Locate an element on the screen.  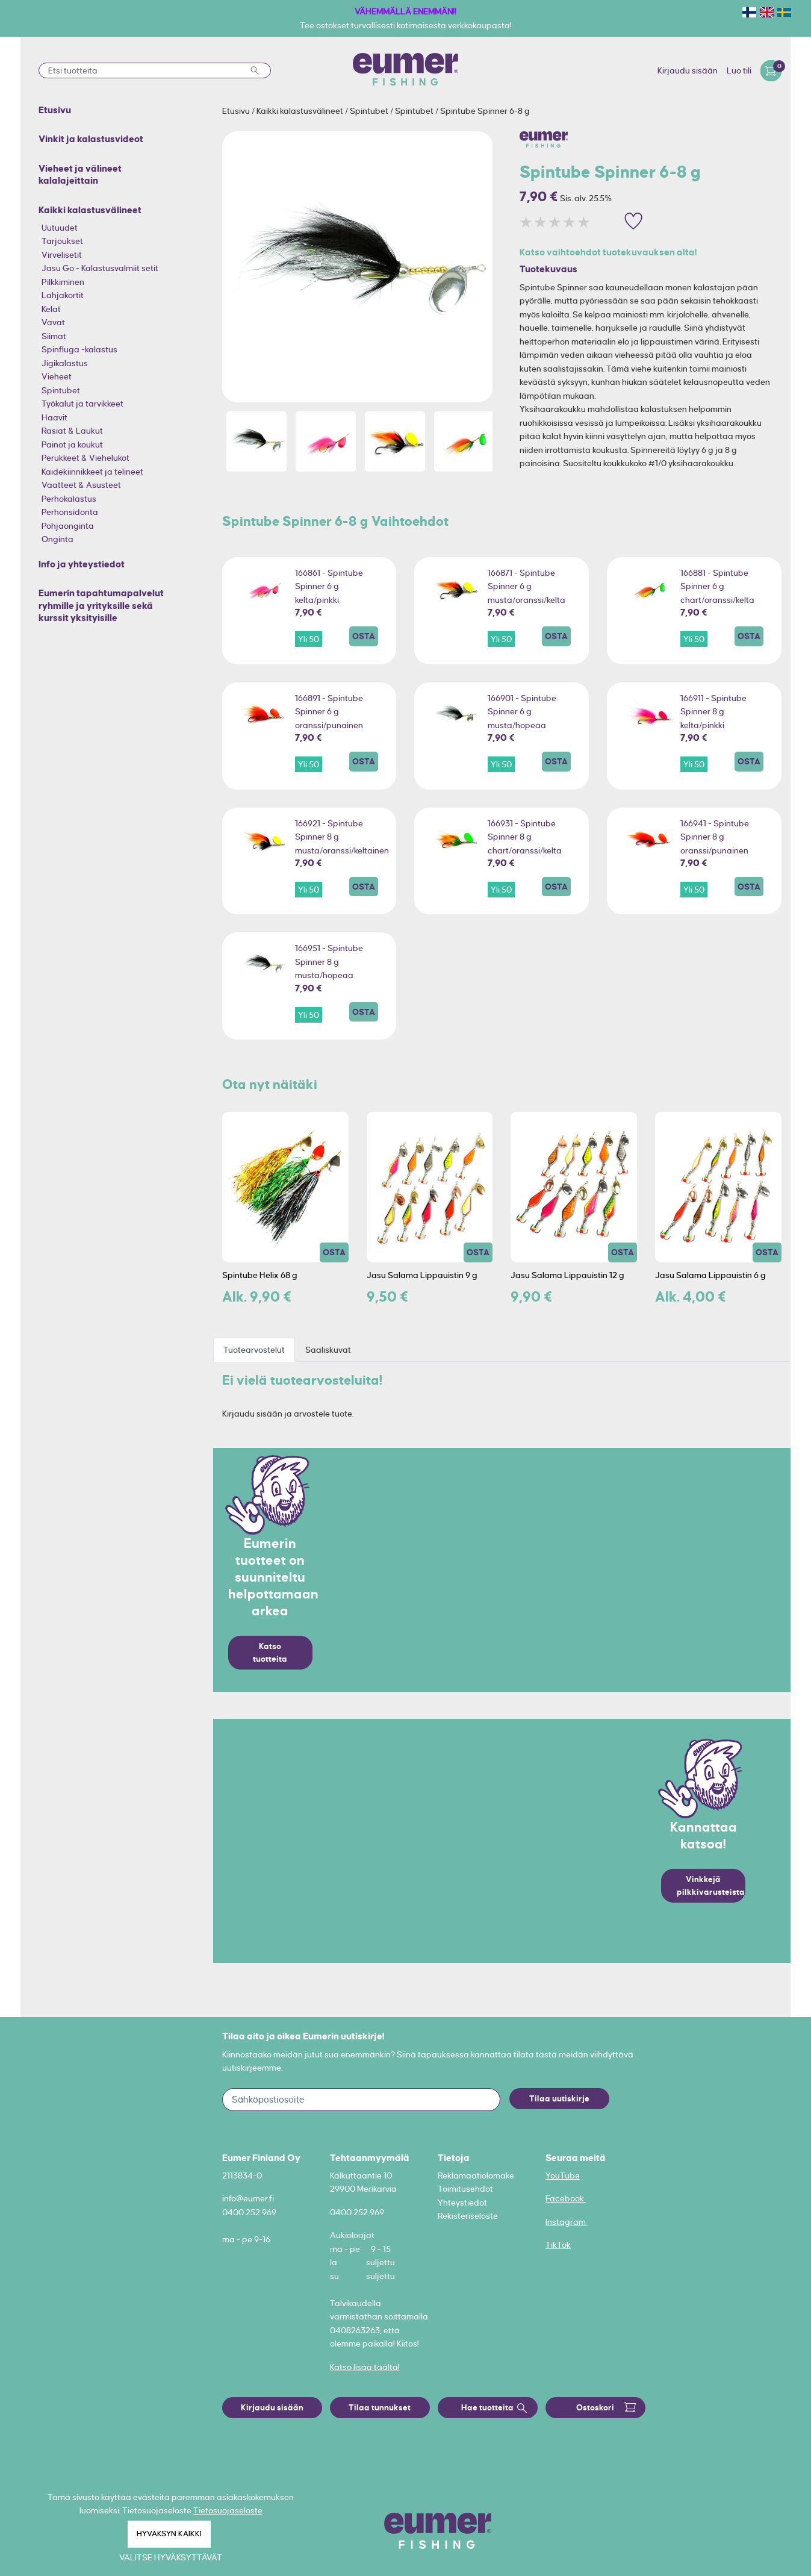
Facebook is located at coordinates (565, 2198).